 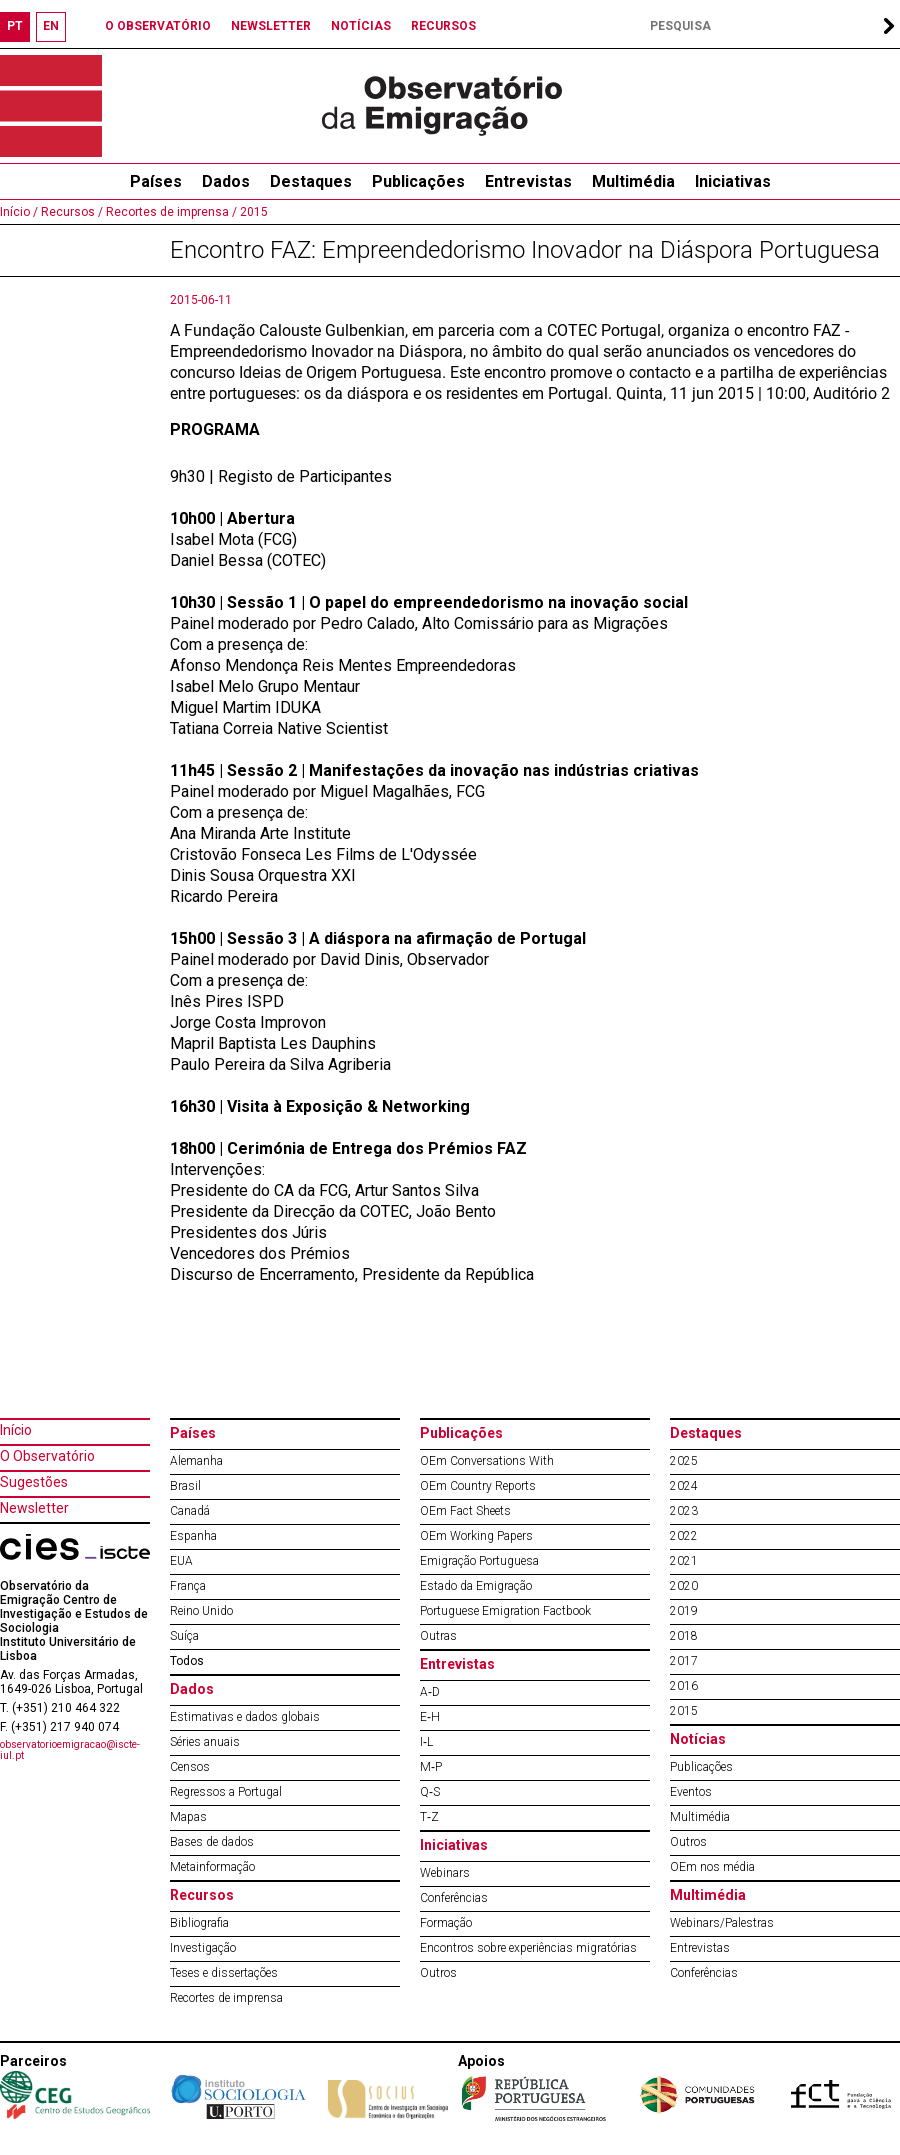 What do you see at coordinates (199, 1923) in the screenshot?
I see `Bibliografia` at bounding box center [199, 1923].